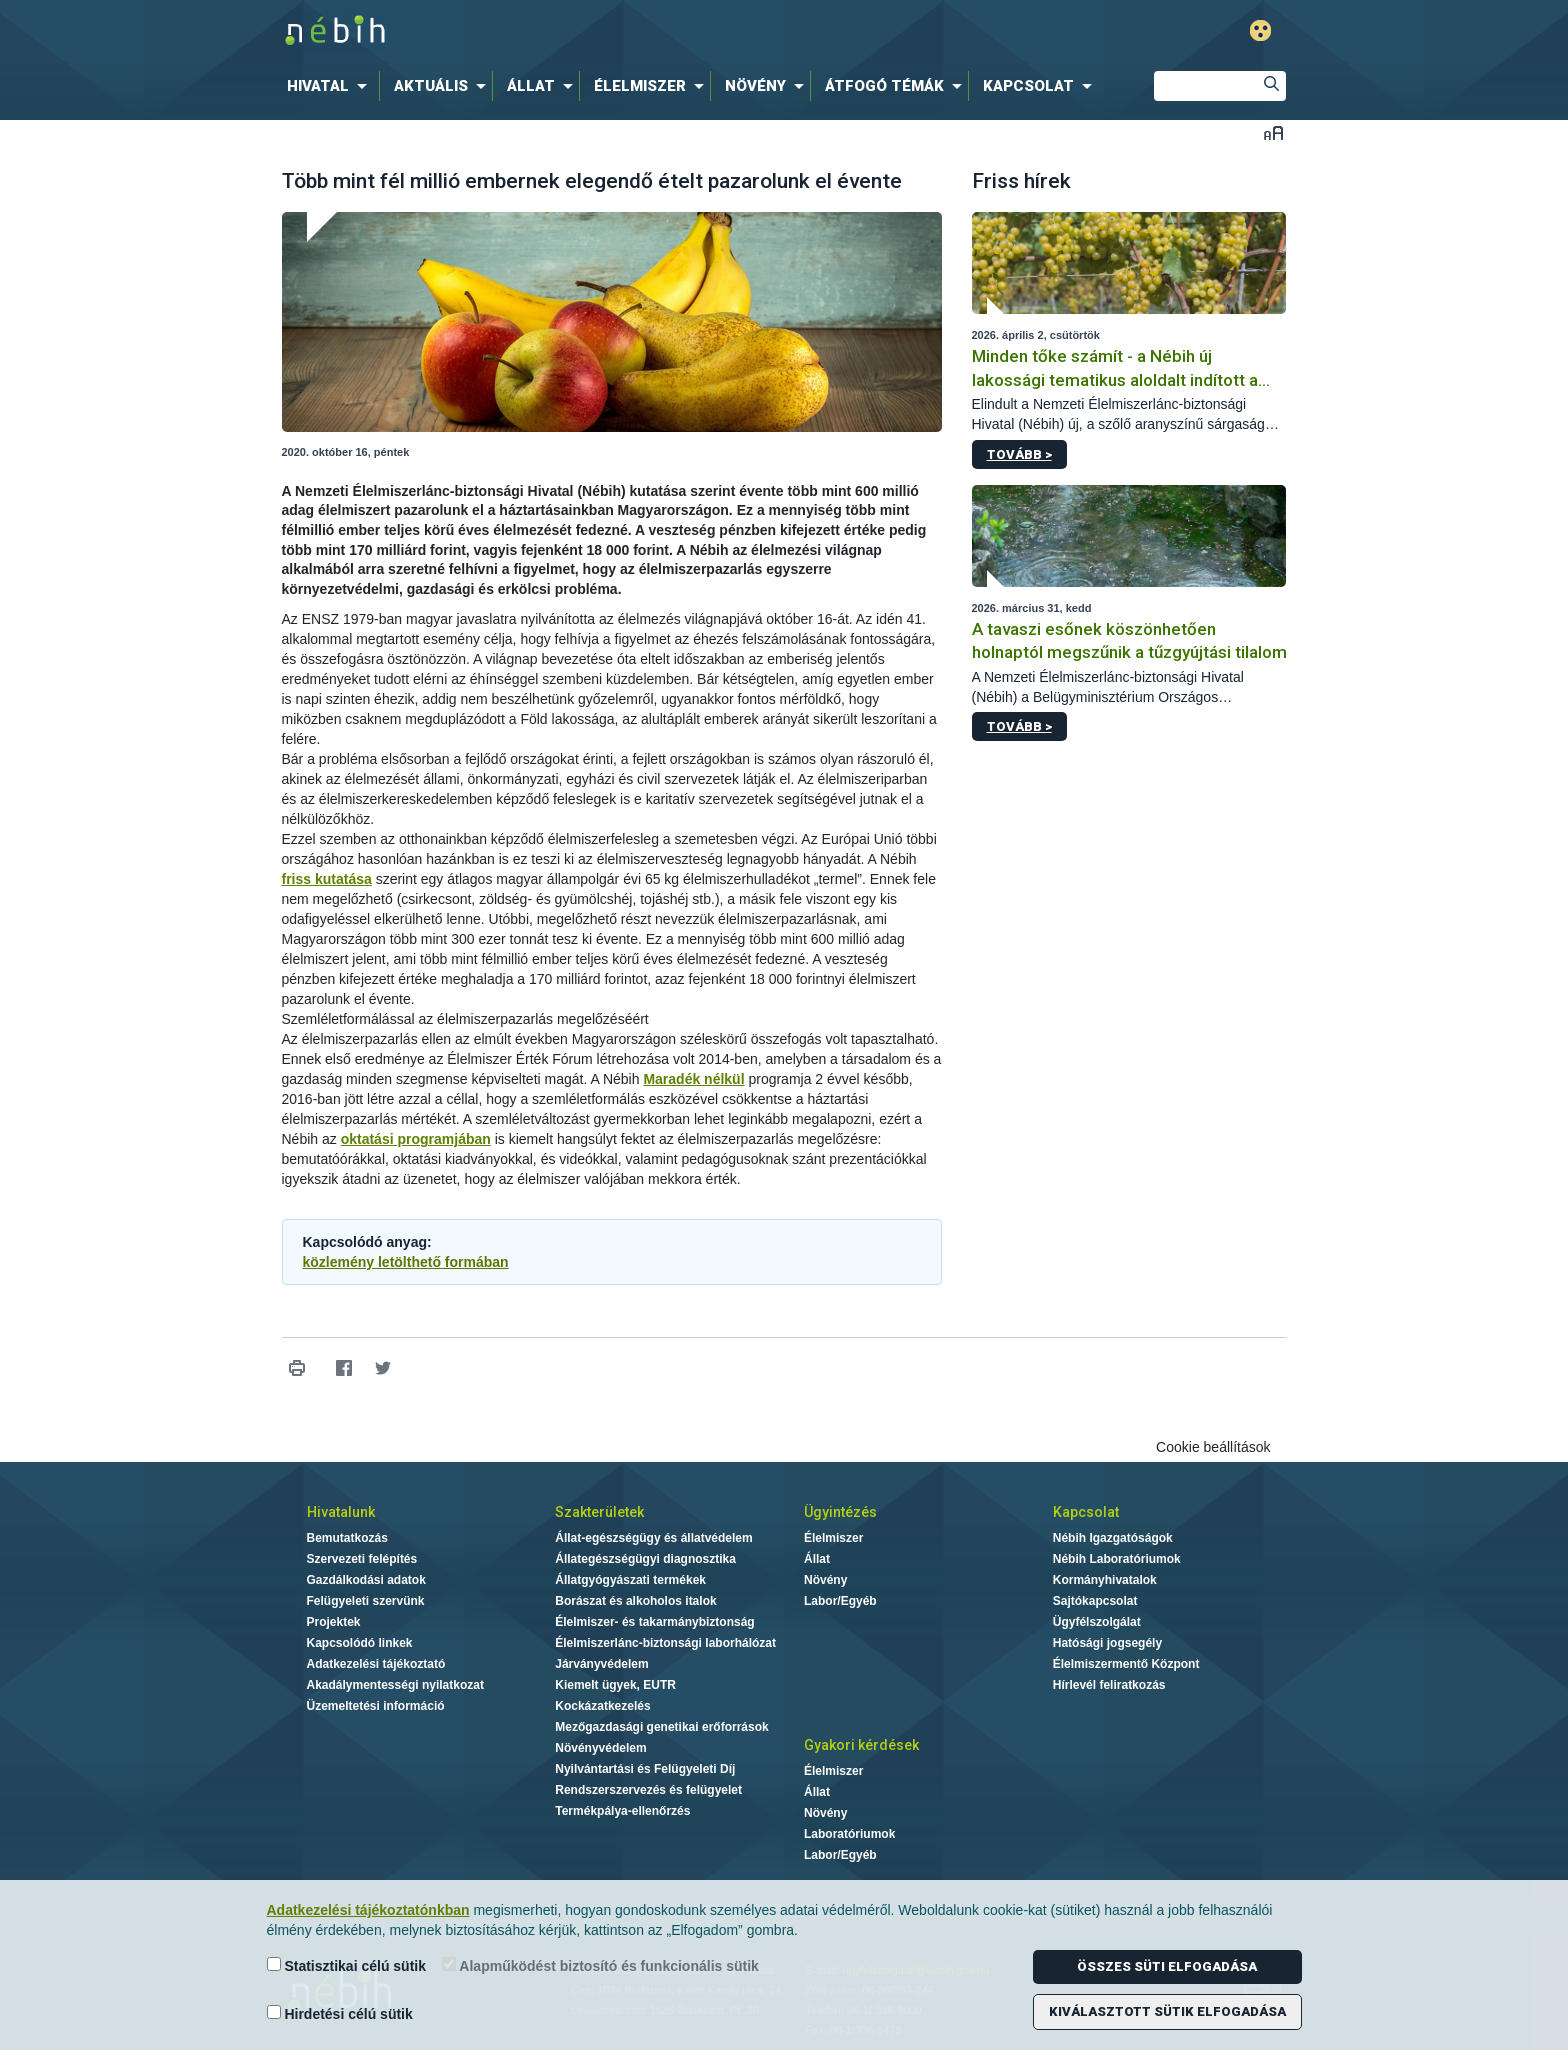 This screenshot has width=1568, height=2050. What do you see at coordinates (1086, 1512) in the screenshot?
I see `Kapcsolat` at bounding box center [1086, 1512].